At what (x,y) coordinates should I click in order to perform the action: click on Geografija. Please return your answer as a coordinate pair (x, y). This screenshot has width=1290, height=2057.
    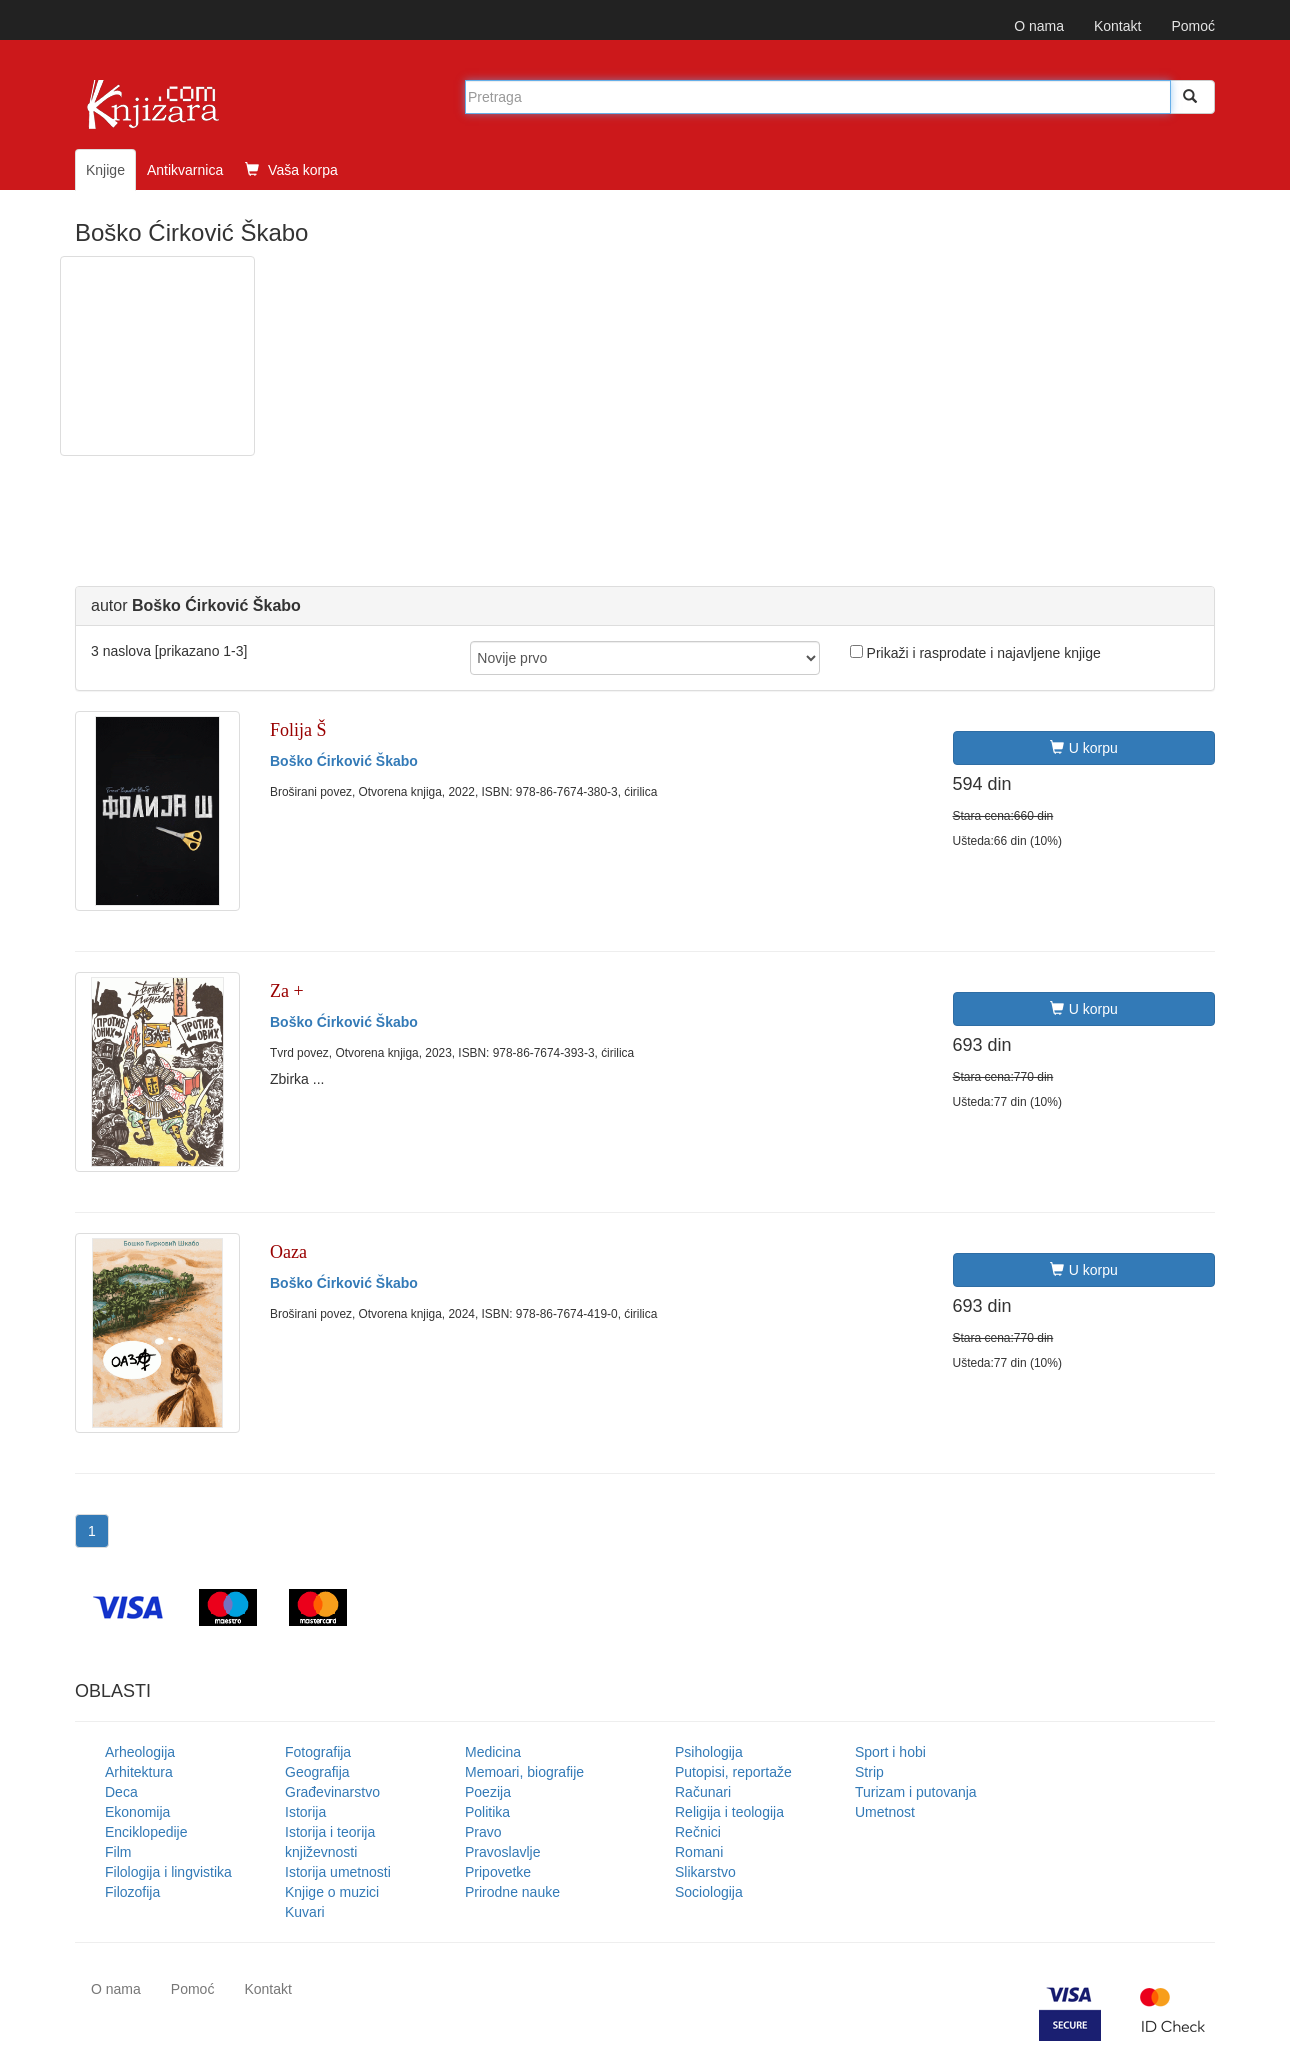
    Looking at the image, I should click on (317, 1772).